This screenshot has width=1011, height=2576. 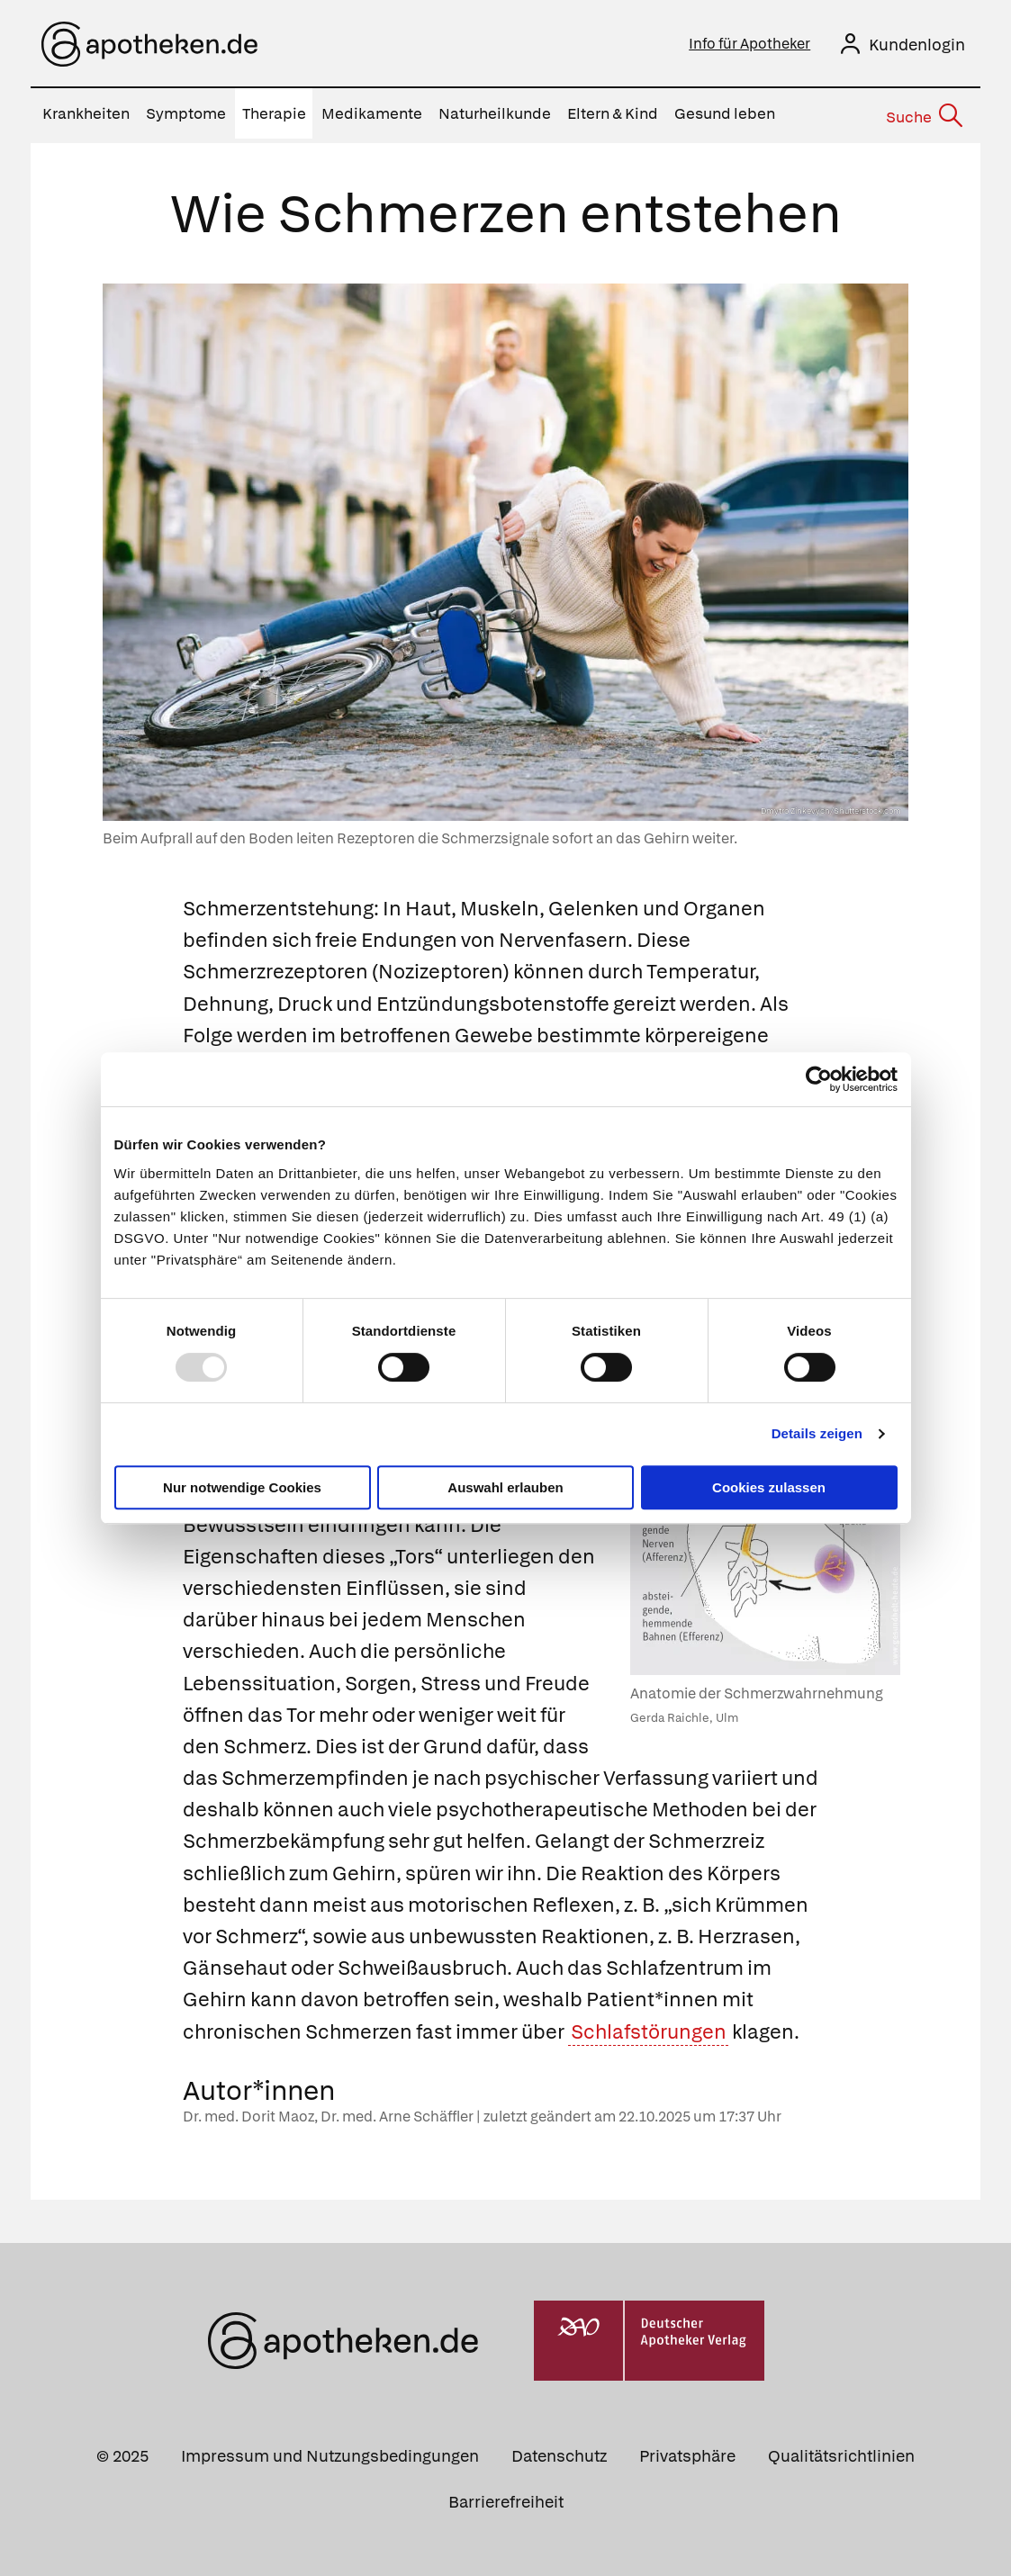 What do you see at coordinates (612, 113) in the screenshot?
I see `Eltern & Kind [menuitem]` at bounding box center [612, 113].